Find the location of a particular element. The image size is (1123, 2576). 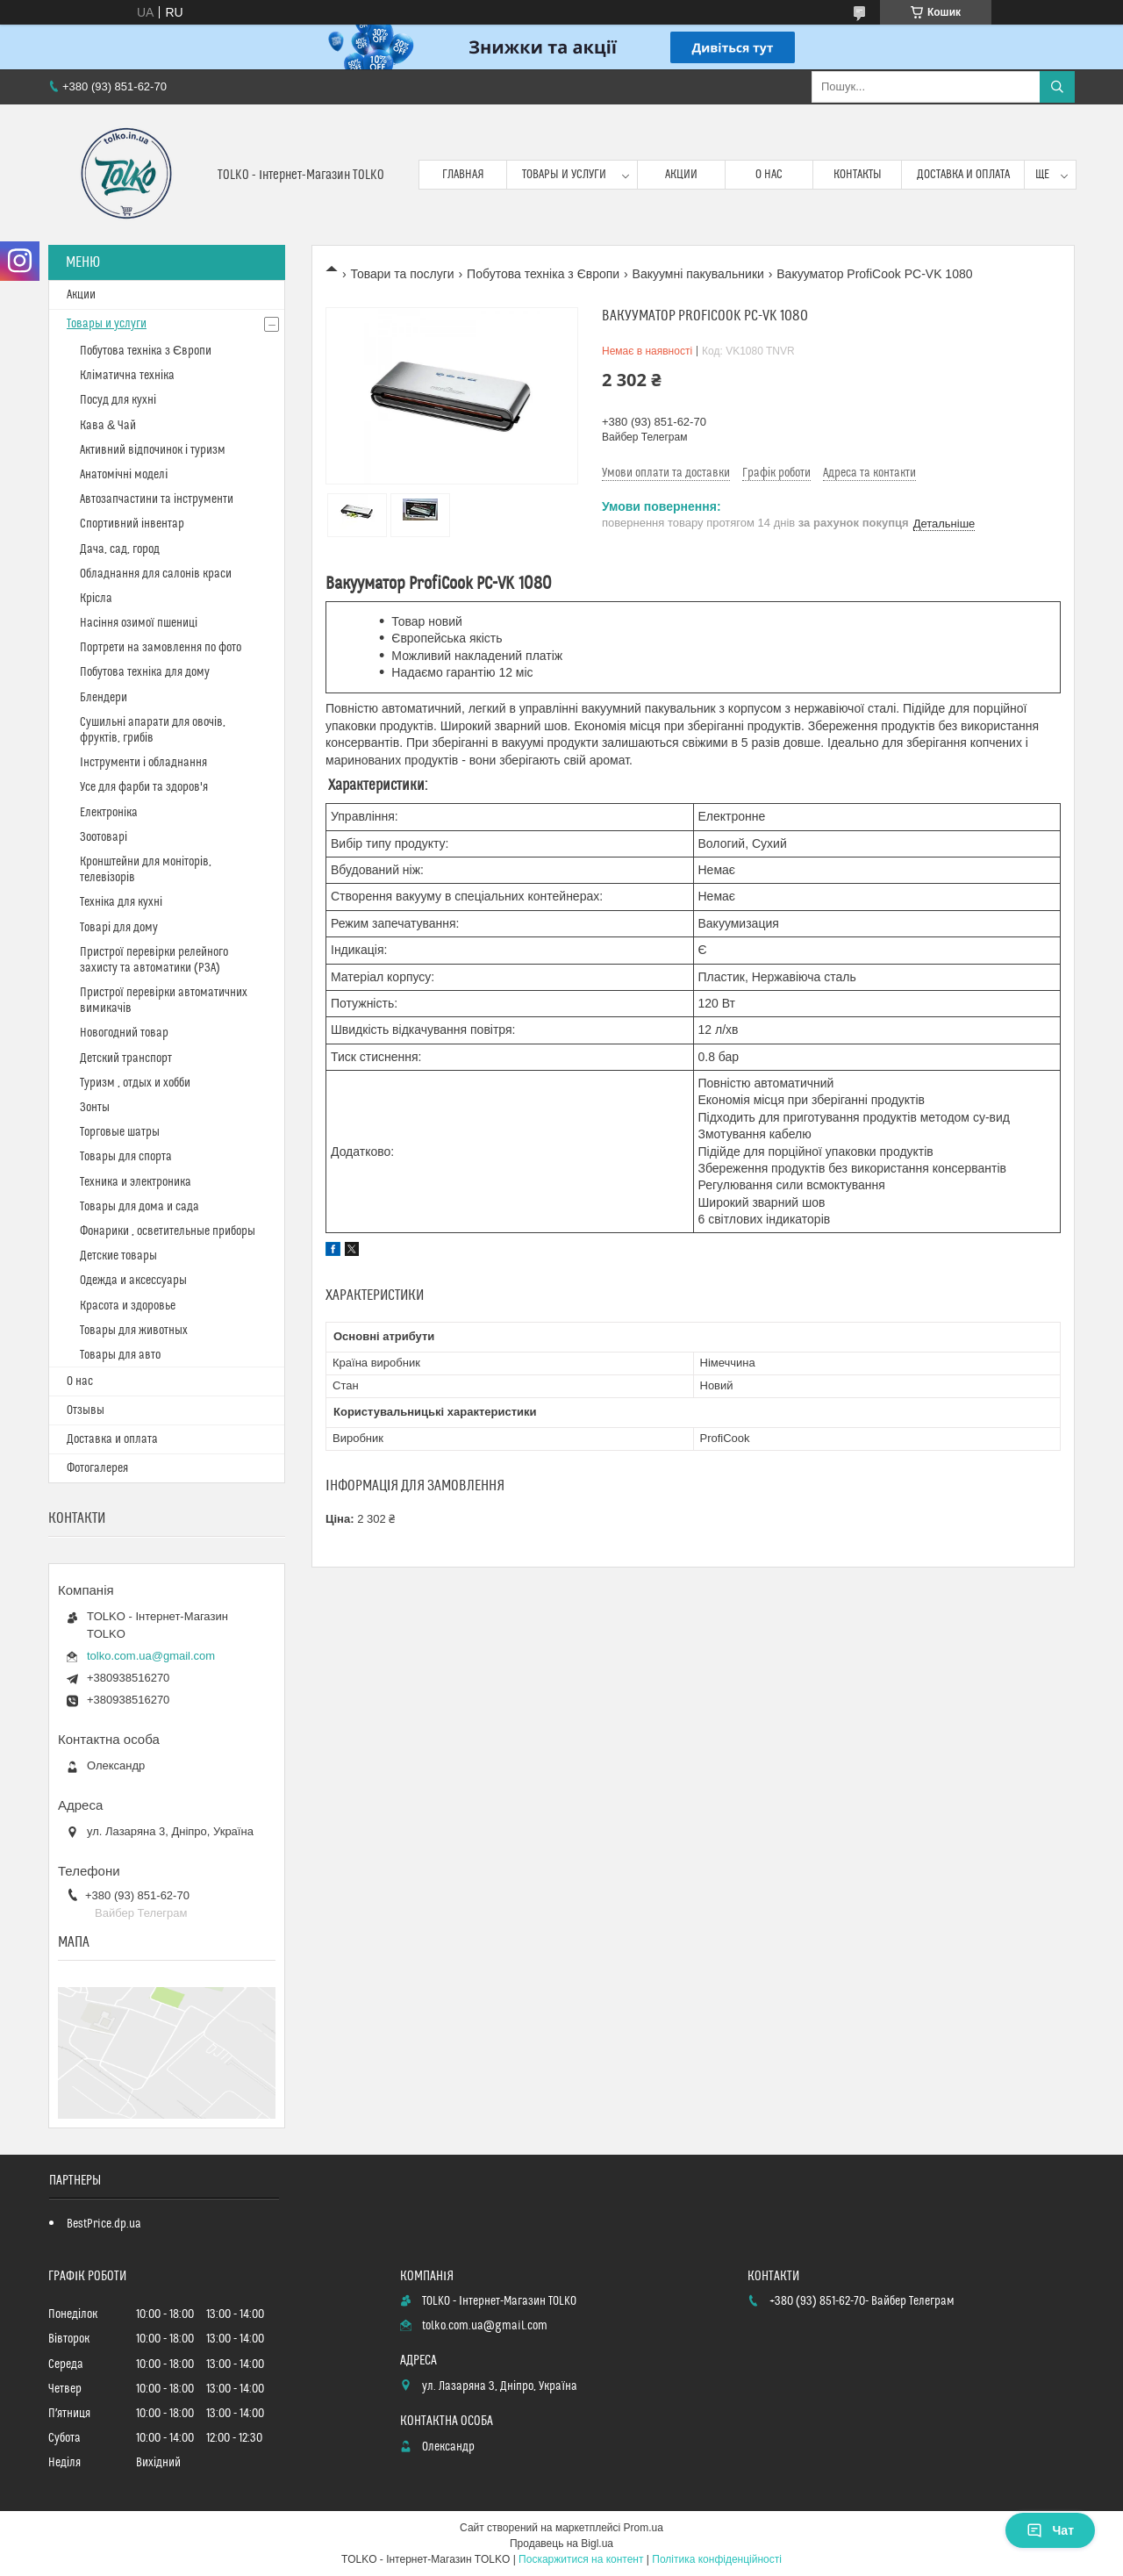

Торговые шатры is located at coordinates (120, 1132).